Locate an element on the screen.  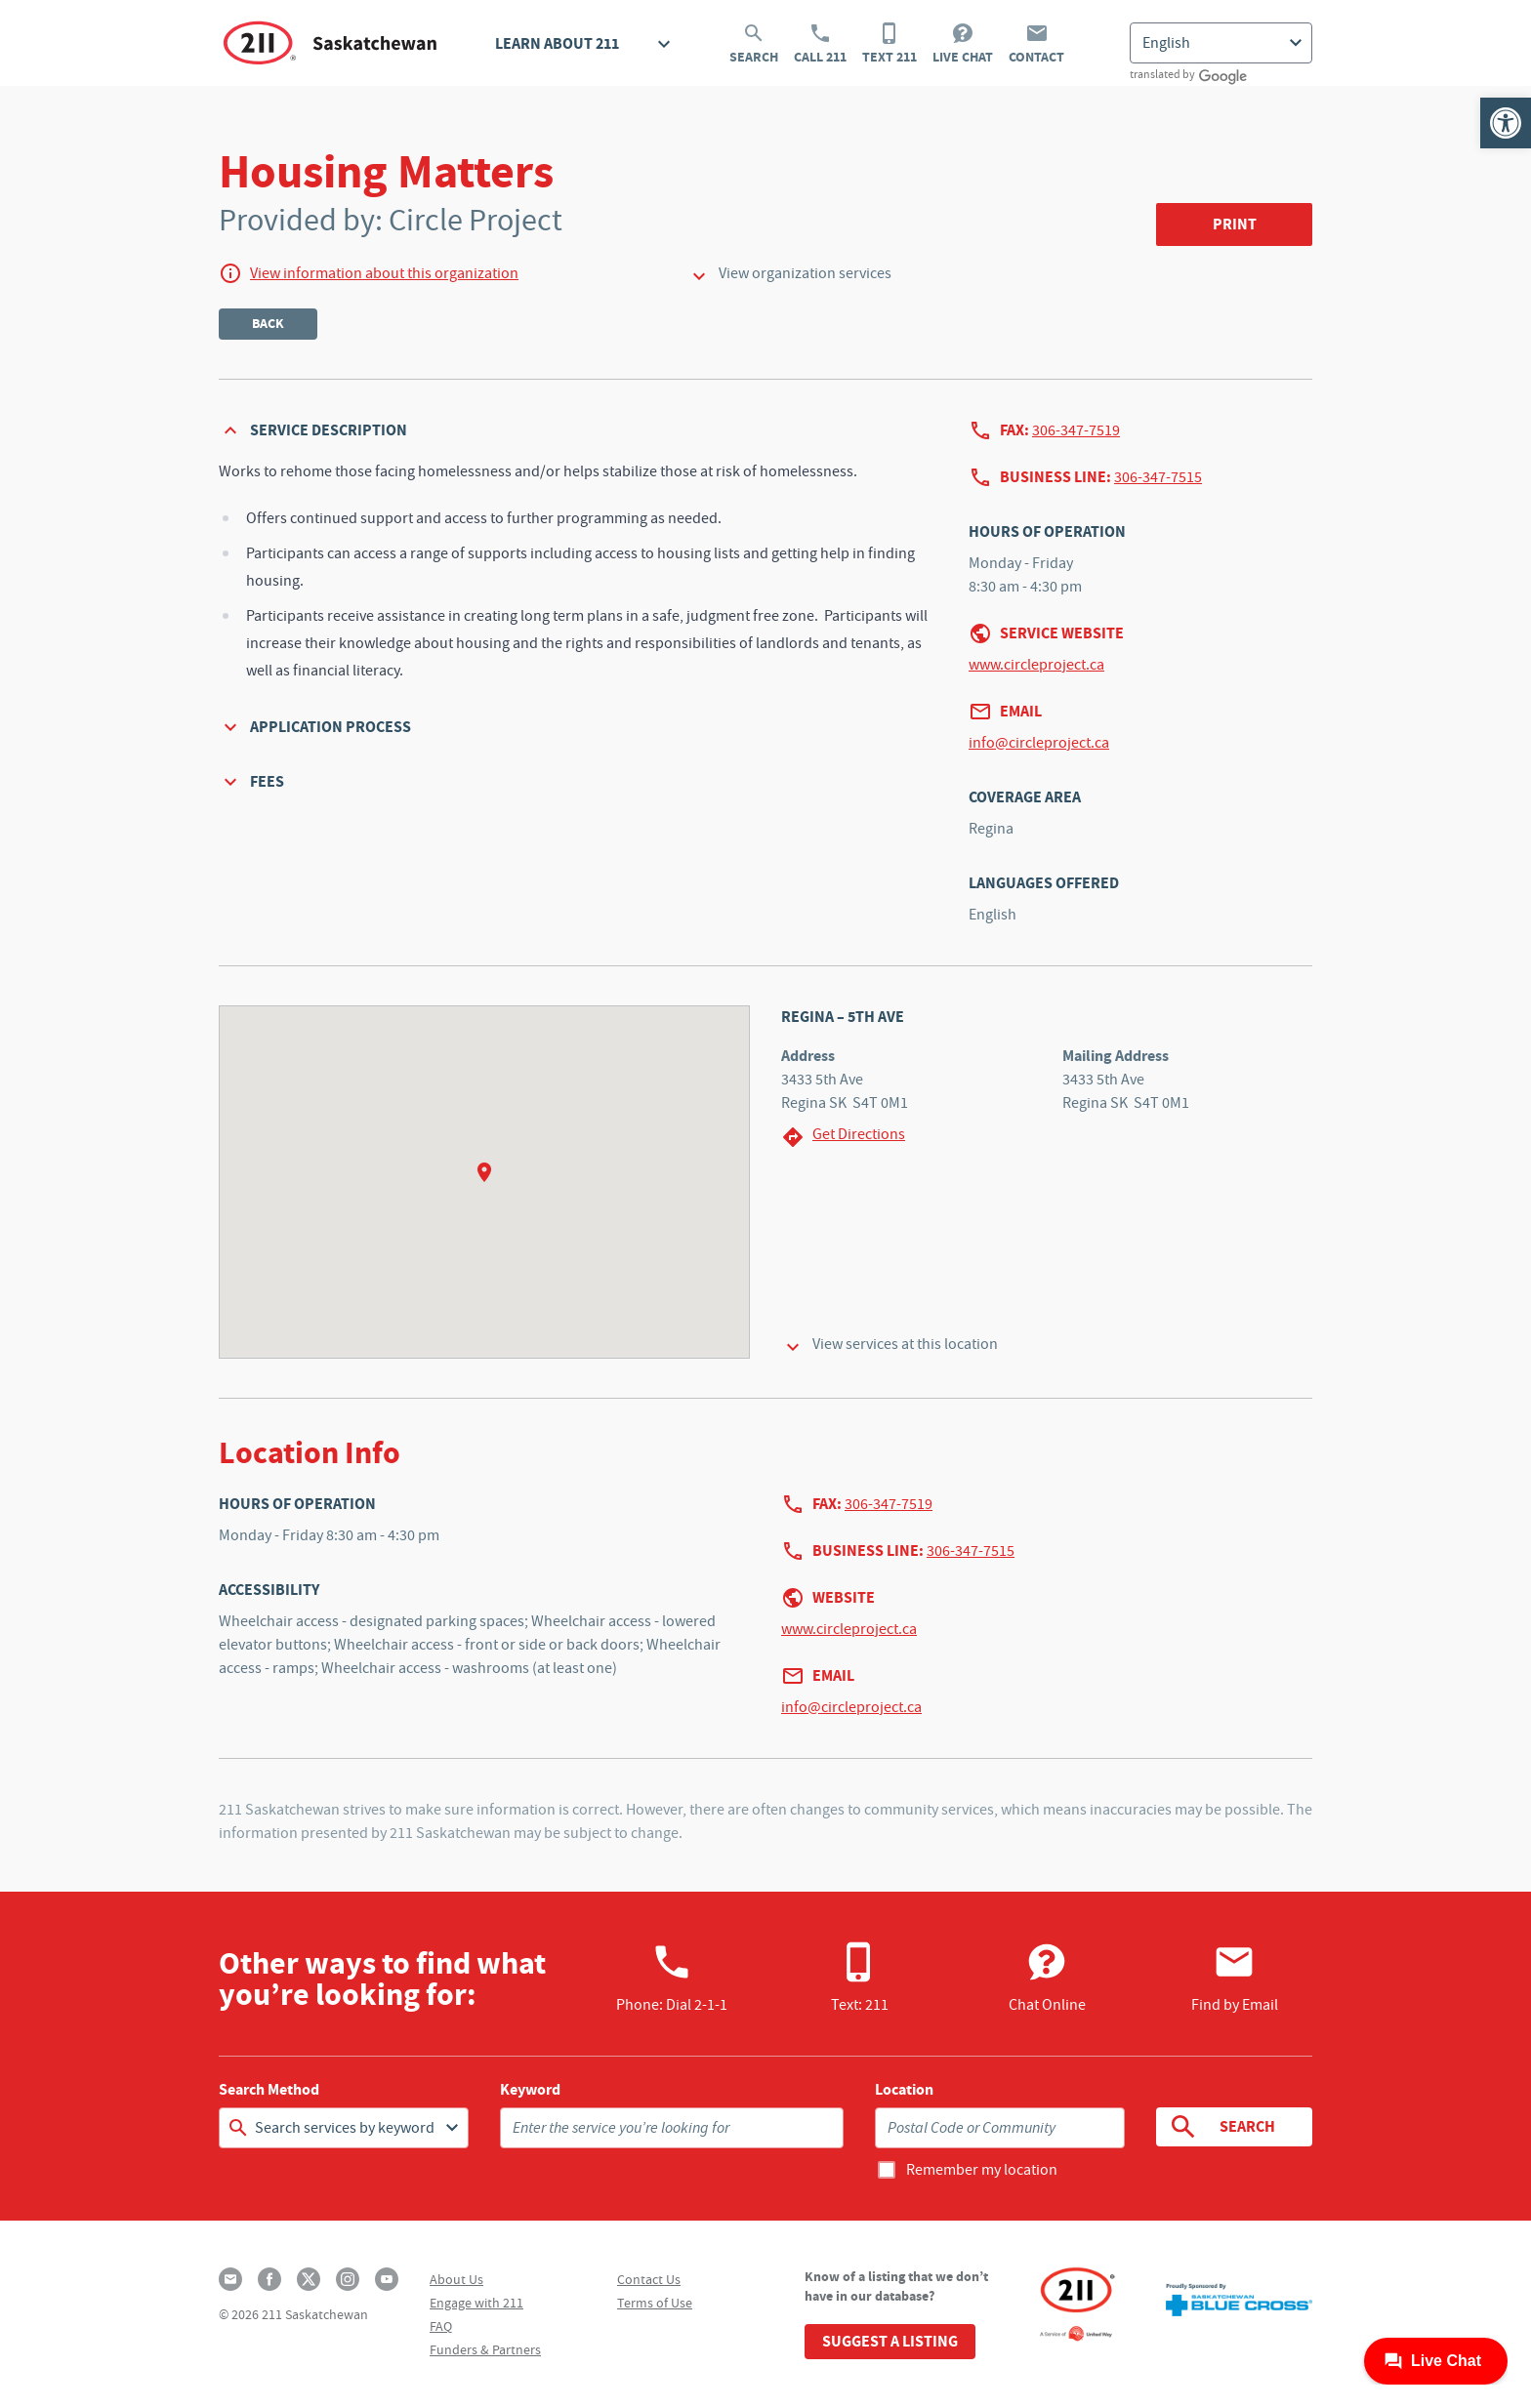
Suggest a Listing is located at coordinates (890, 2341).